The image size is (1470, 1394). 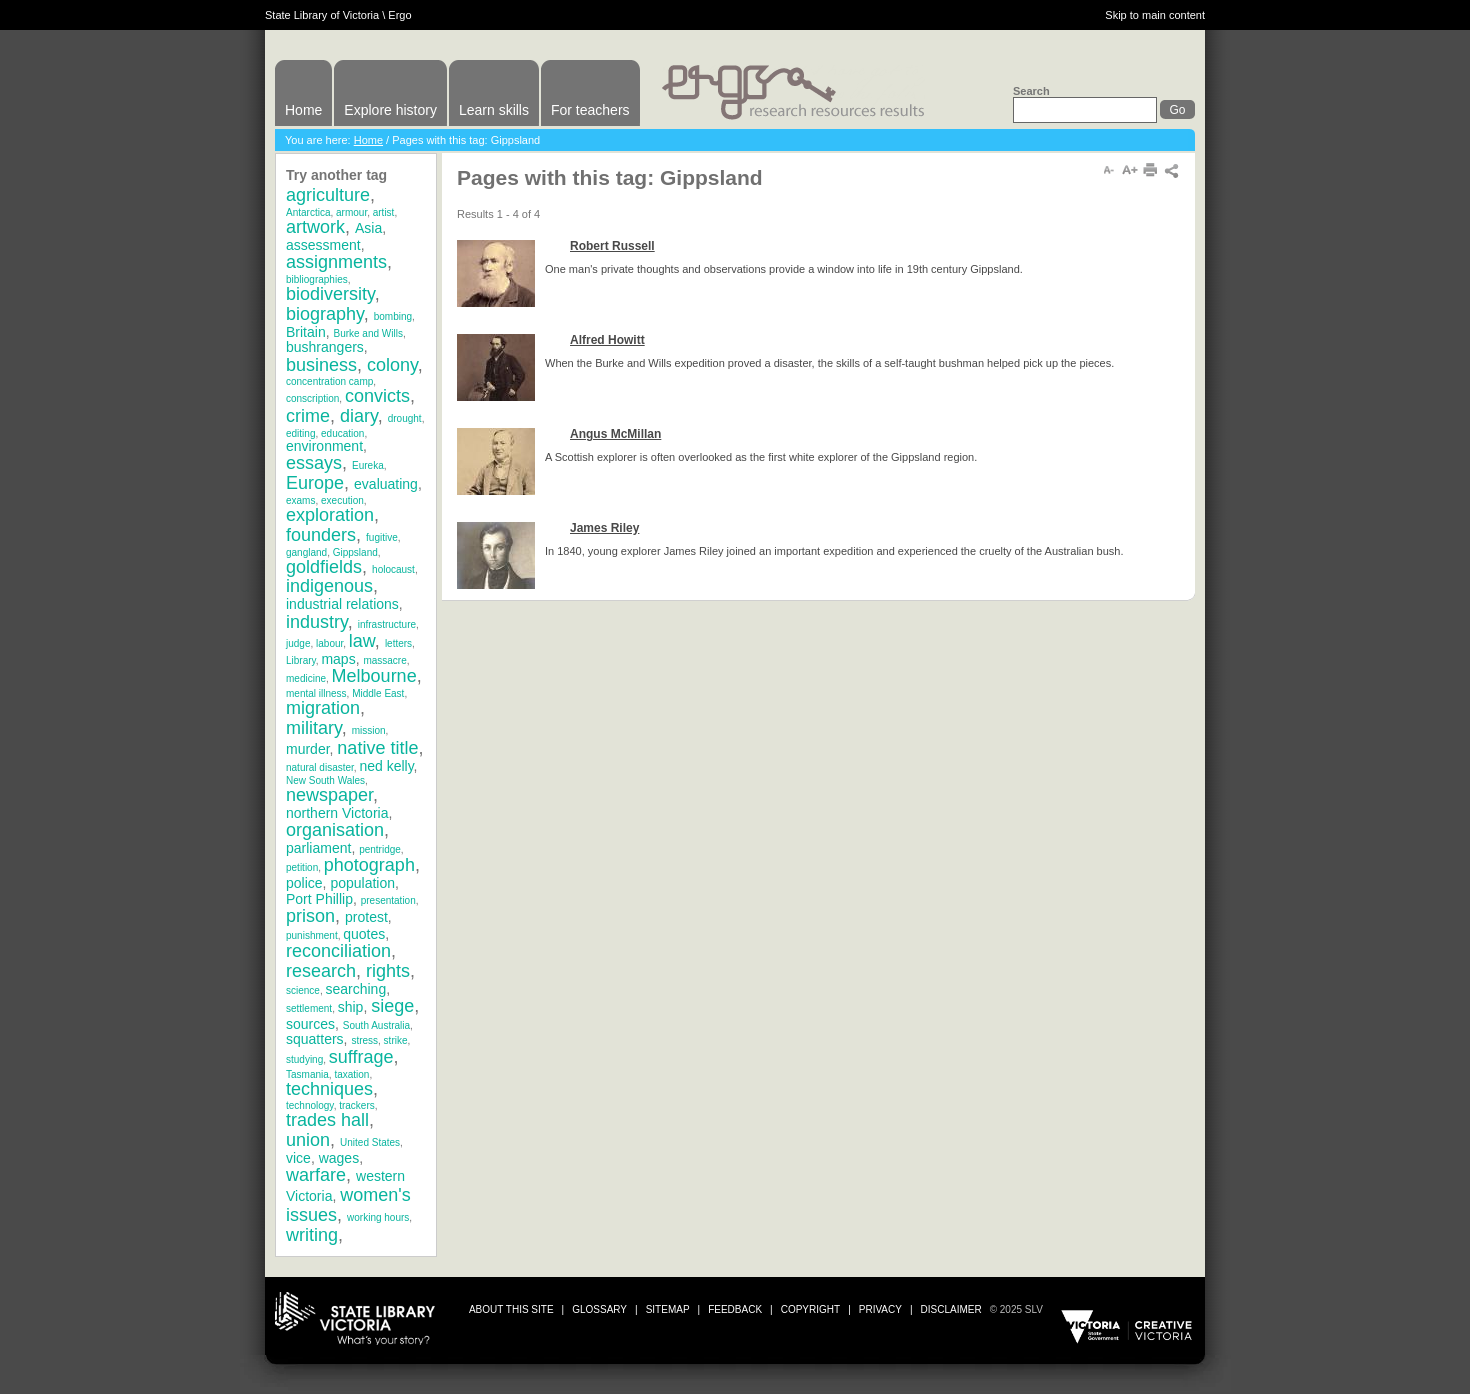 I want to click on Learn skills, so click(x=494, y=110).